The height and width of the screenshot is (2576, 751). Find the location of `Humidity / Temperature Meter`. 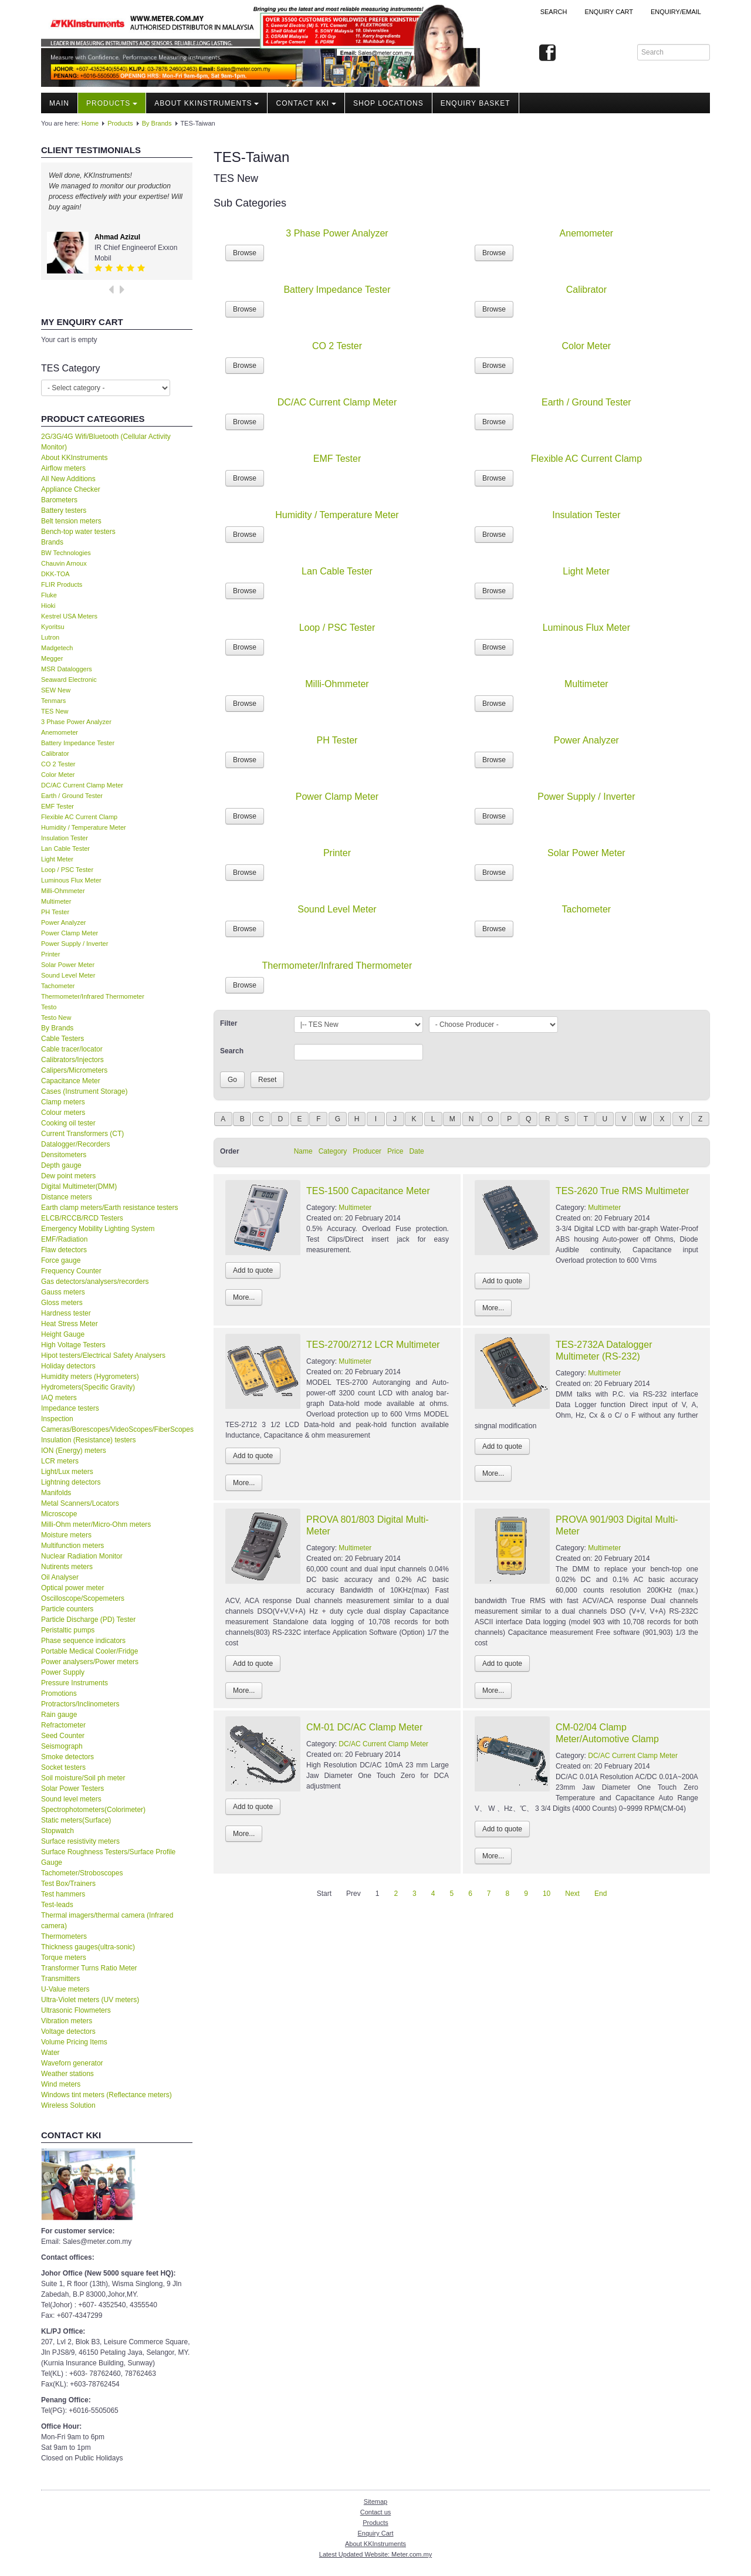

Humidity / Temperature Meter is located at coordinates (83, 827).